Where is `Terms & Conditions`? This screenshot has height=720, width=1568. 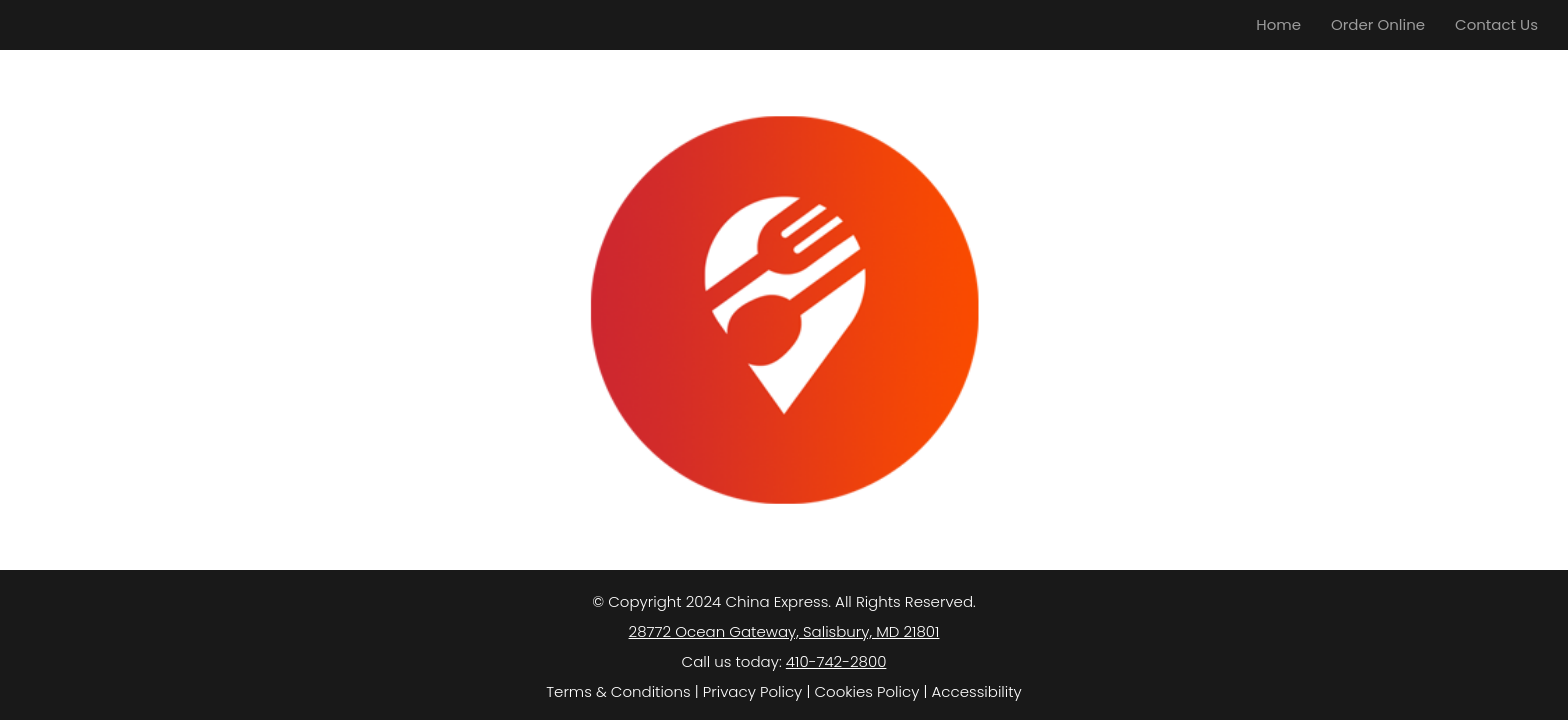
Terms & Conditions is located at coordinates (618, 691).